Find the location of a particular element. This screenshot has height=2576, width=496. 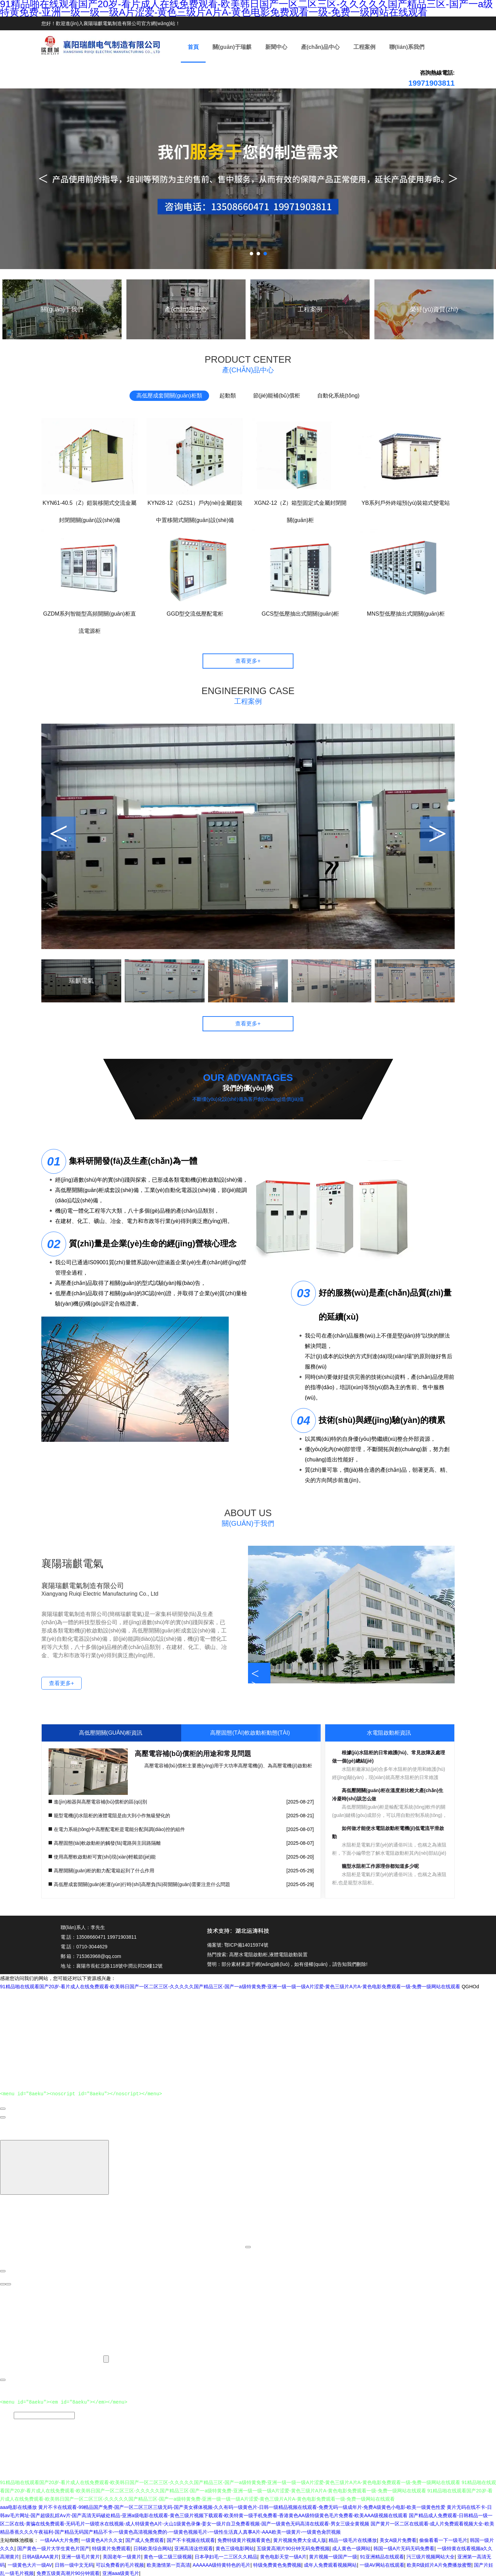

一级AV网站在线观看 is located at coordinates (382, 2563).